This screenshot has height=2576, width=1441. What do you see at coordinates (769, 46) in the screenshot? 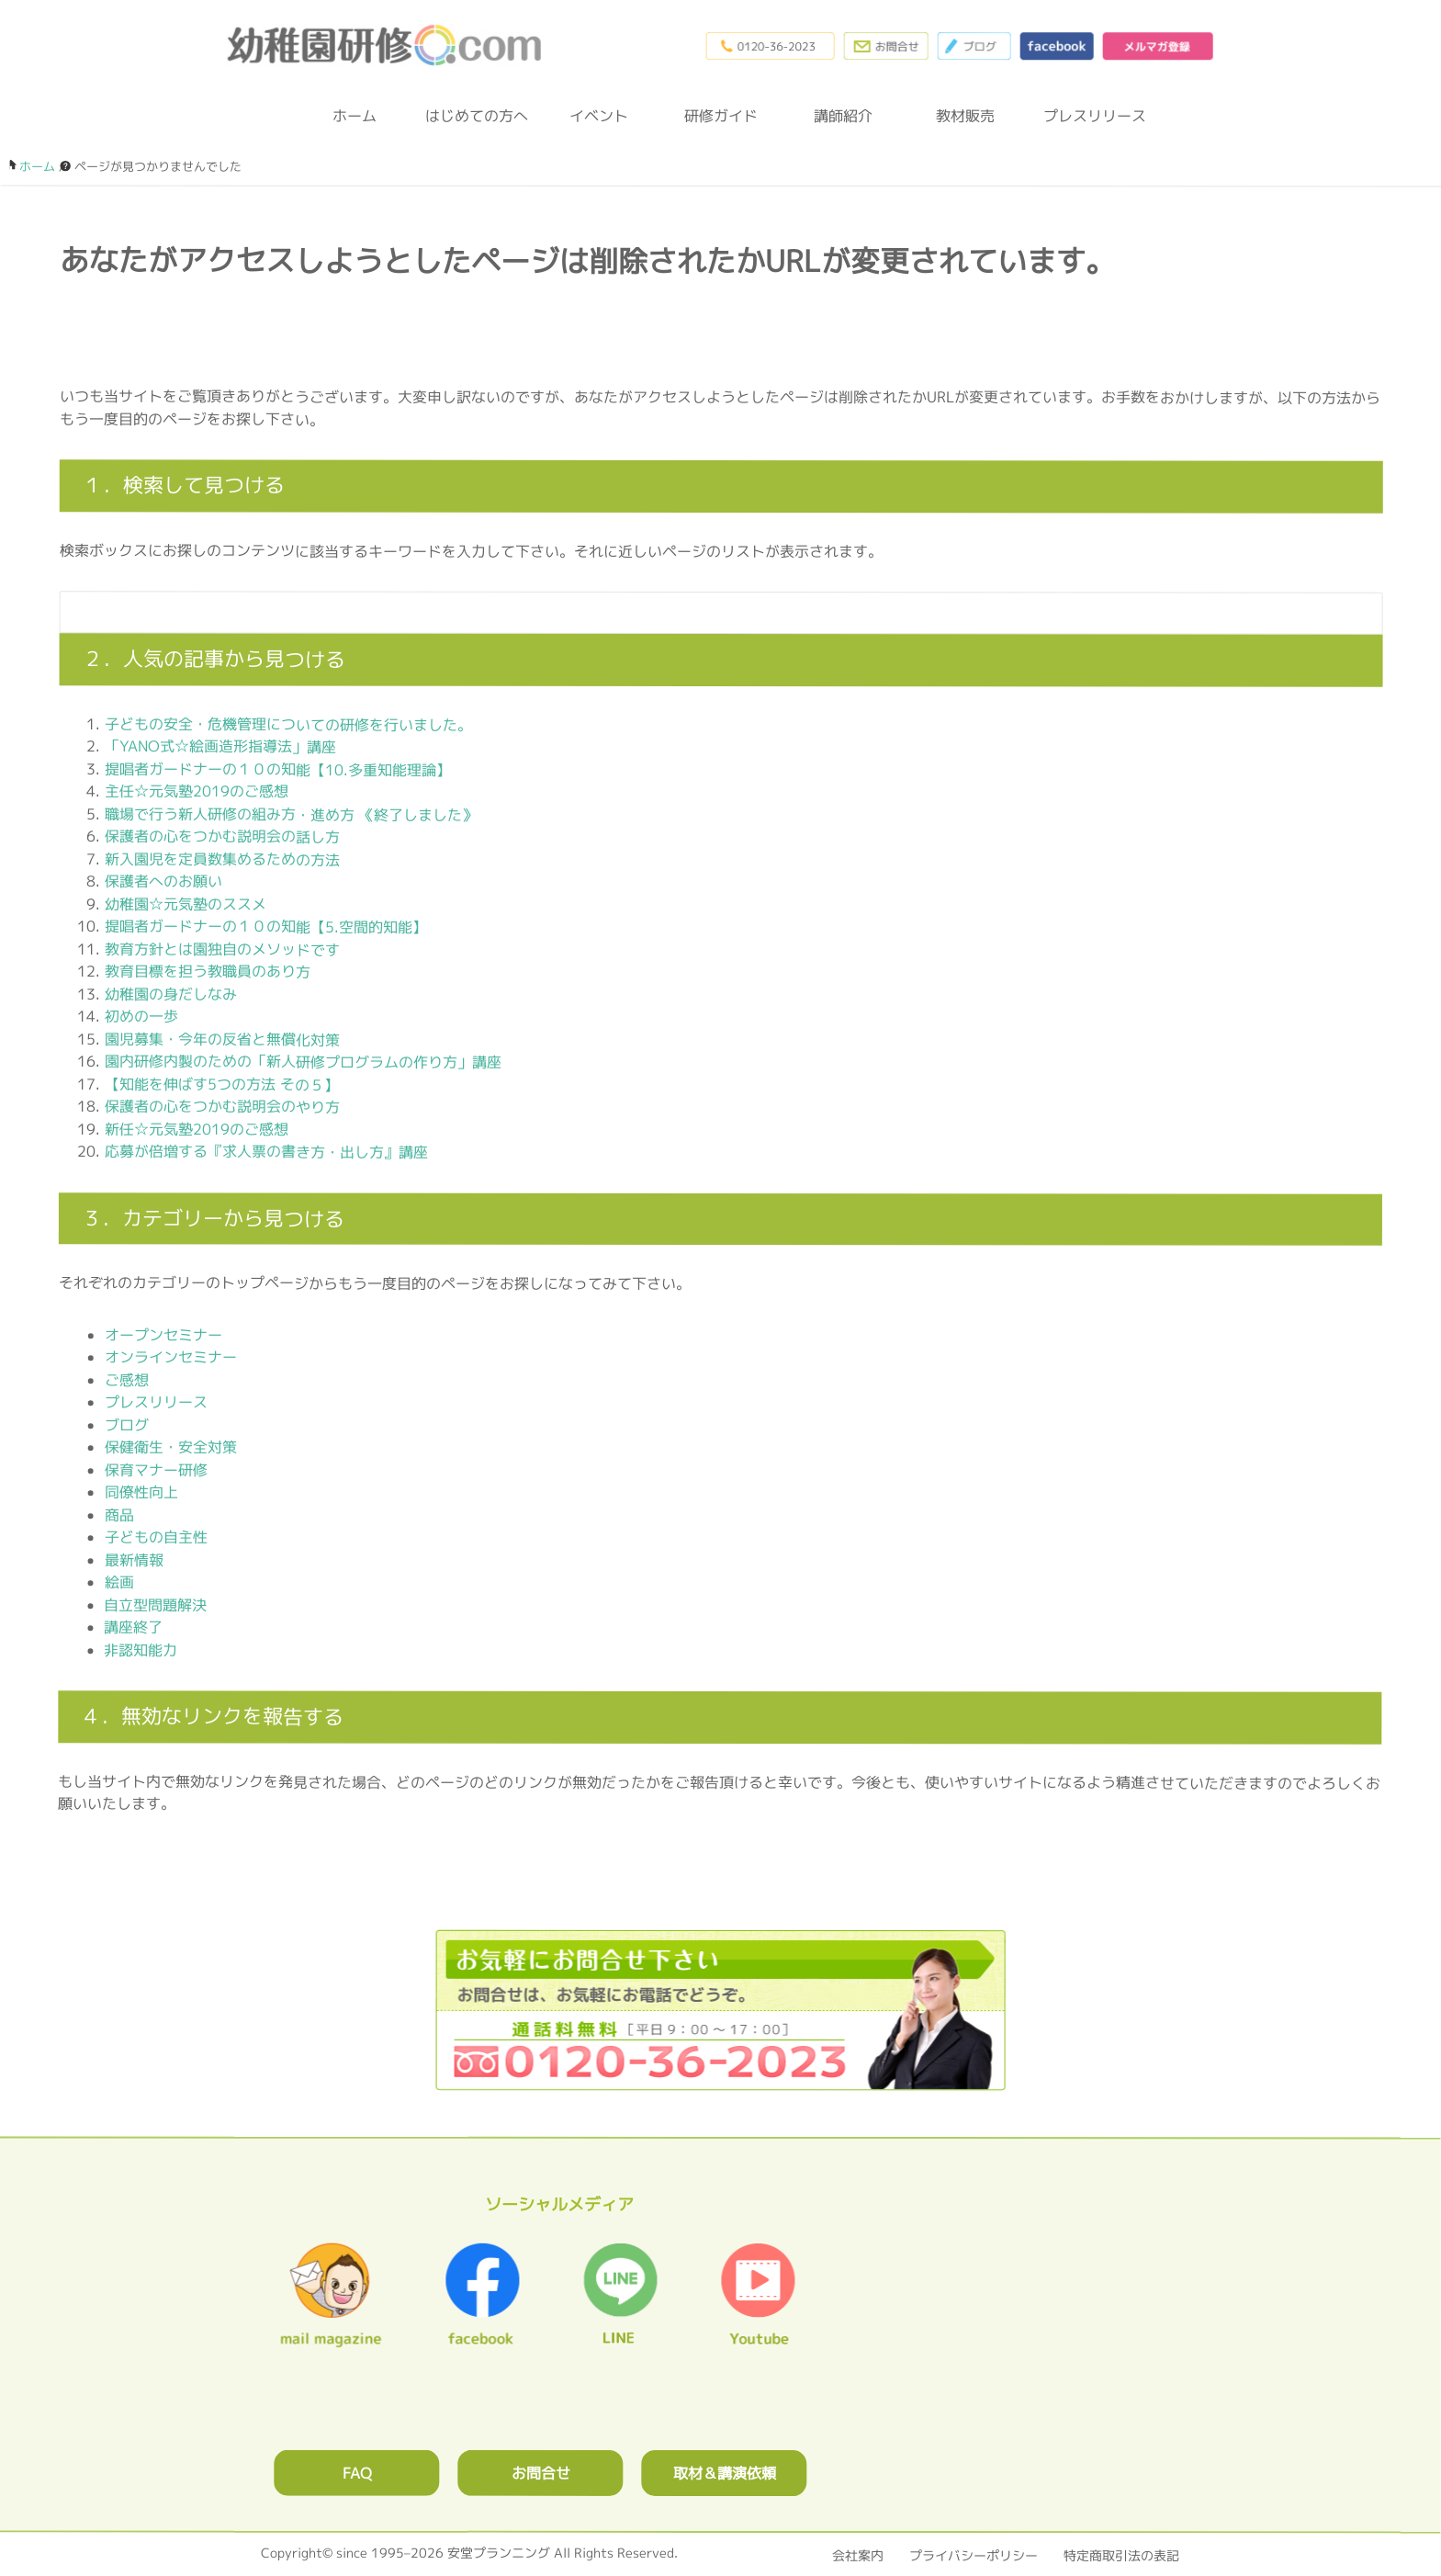
I see `0120-36-2023` at bounding box center [769, 46].